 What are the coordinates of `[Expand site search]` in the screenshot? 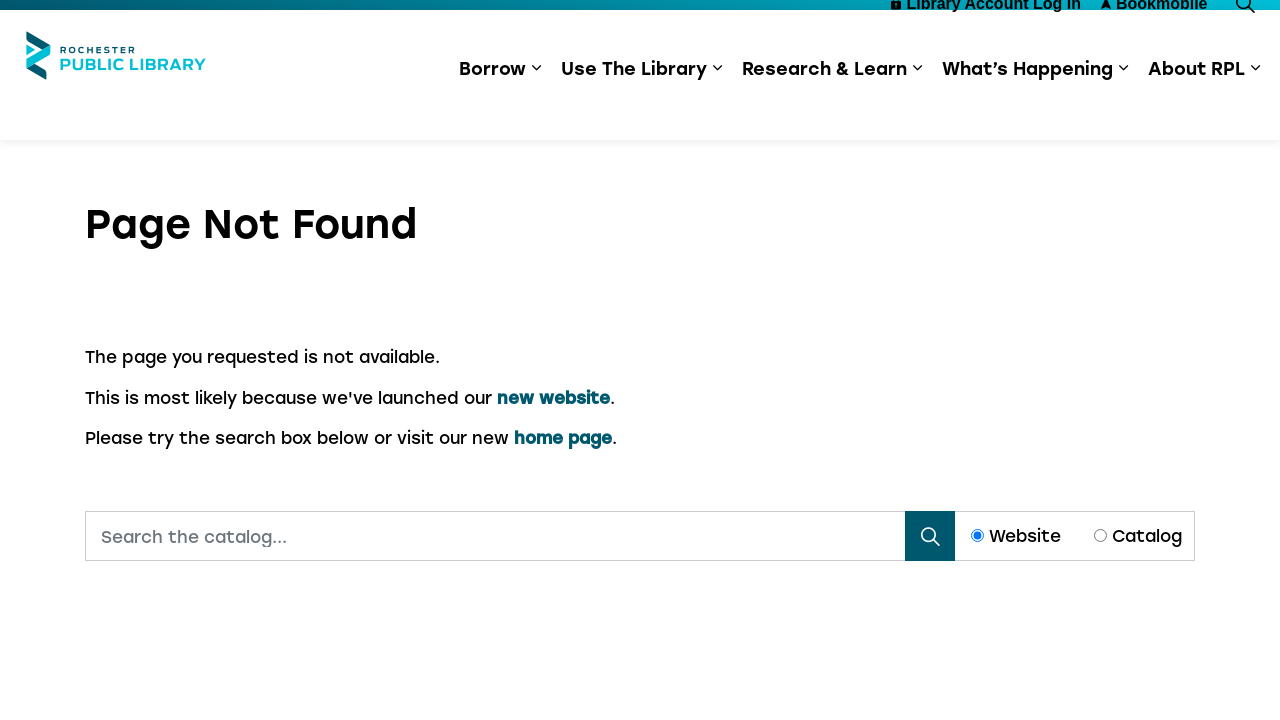 It's located at (1245, 42).